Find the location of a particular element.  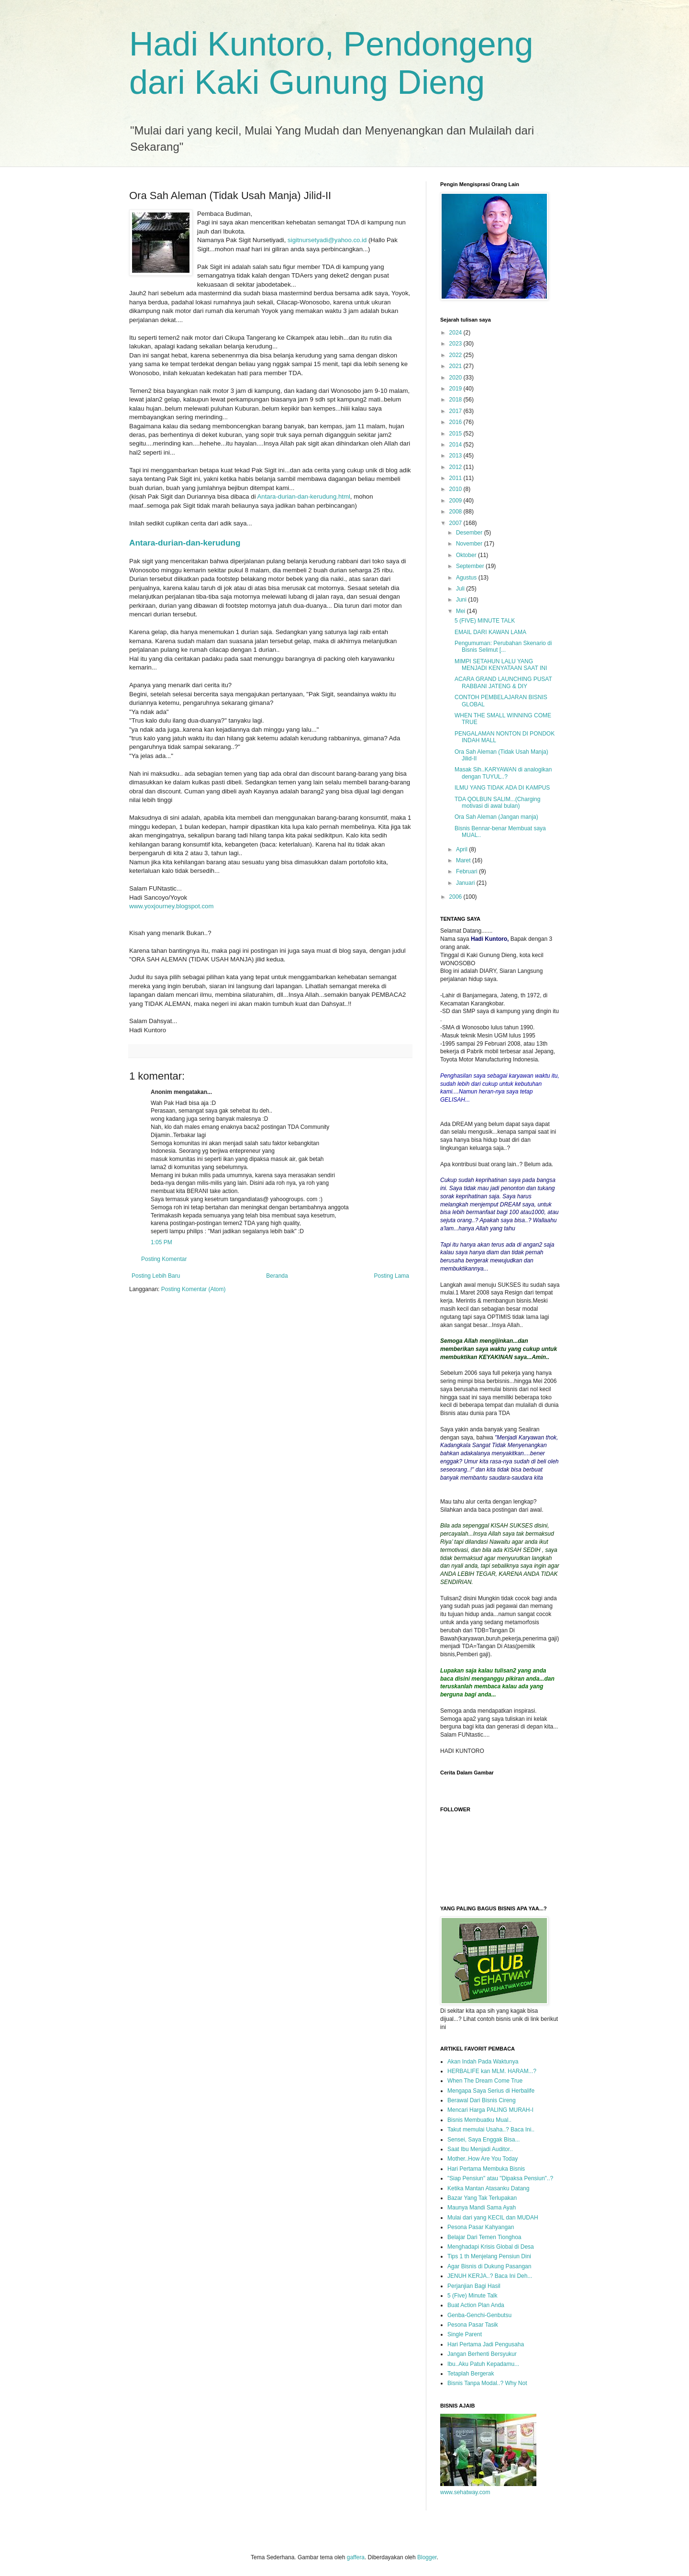

Maunya Mandi Sama Ayah is located at coordinates (481, 2207).